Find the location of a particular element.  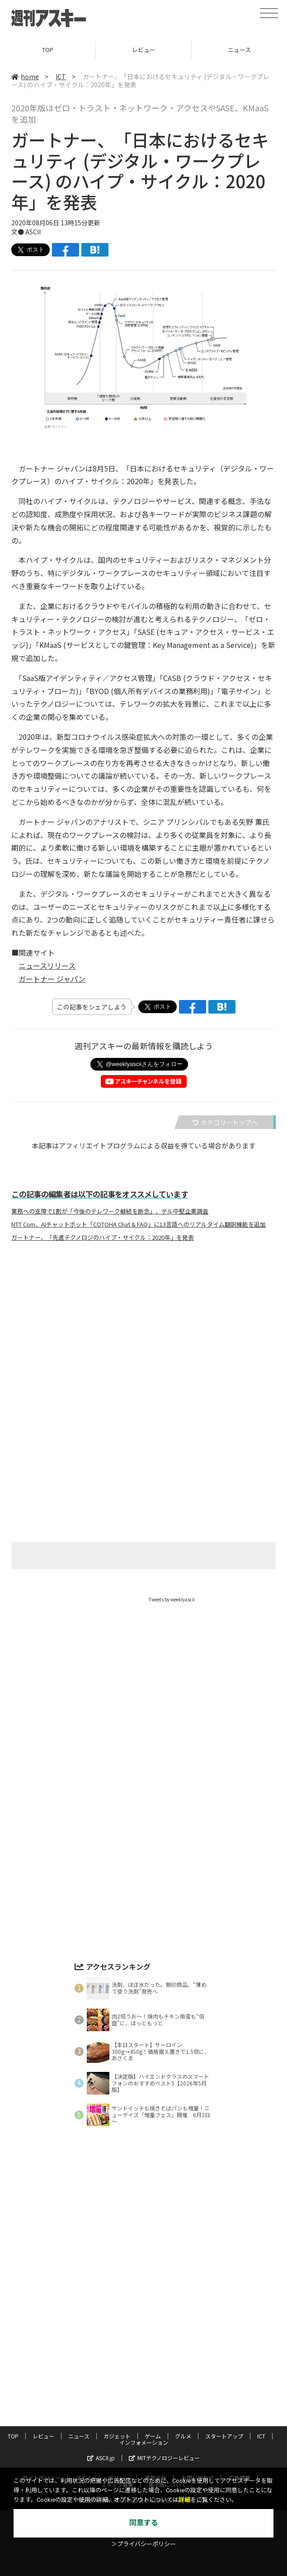

ICT is located at coordinates (61, 76).